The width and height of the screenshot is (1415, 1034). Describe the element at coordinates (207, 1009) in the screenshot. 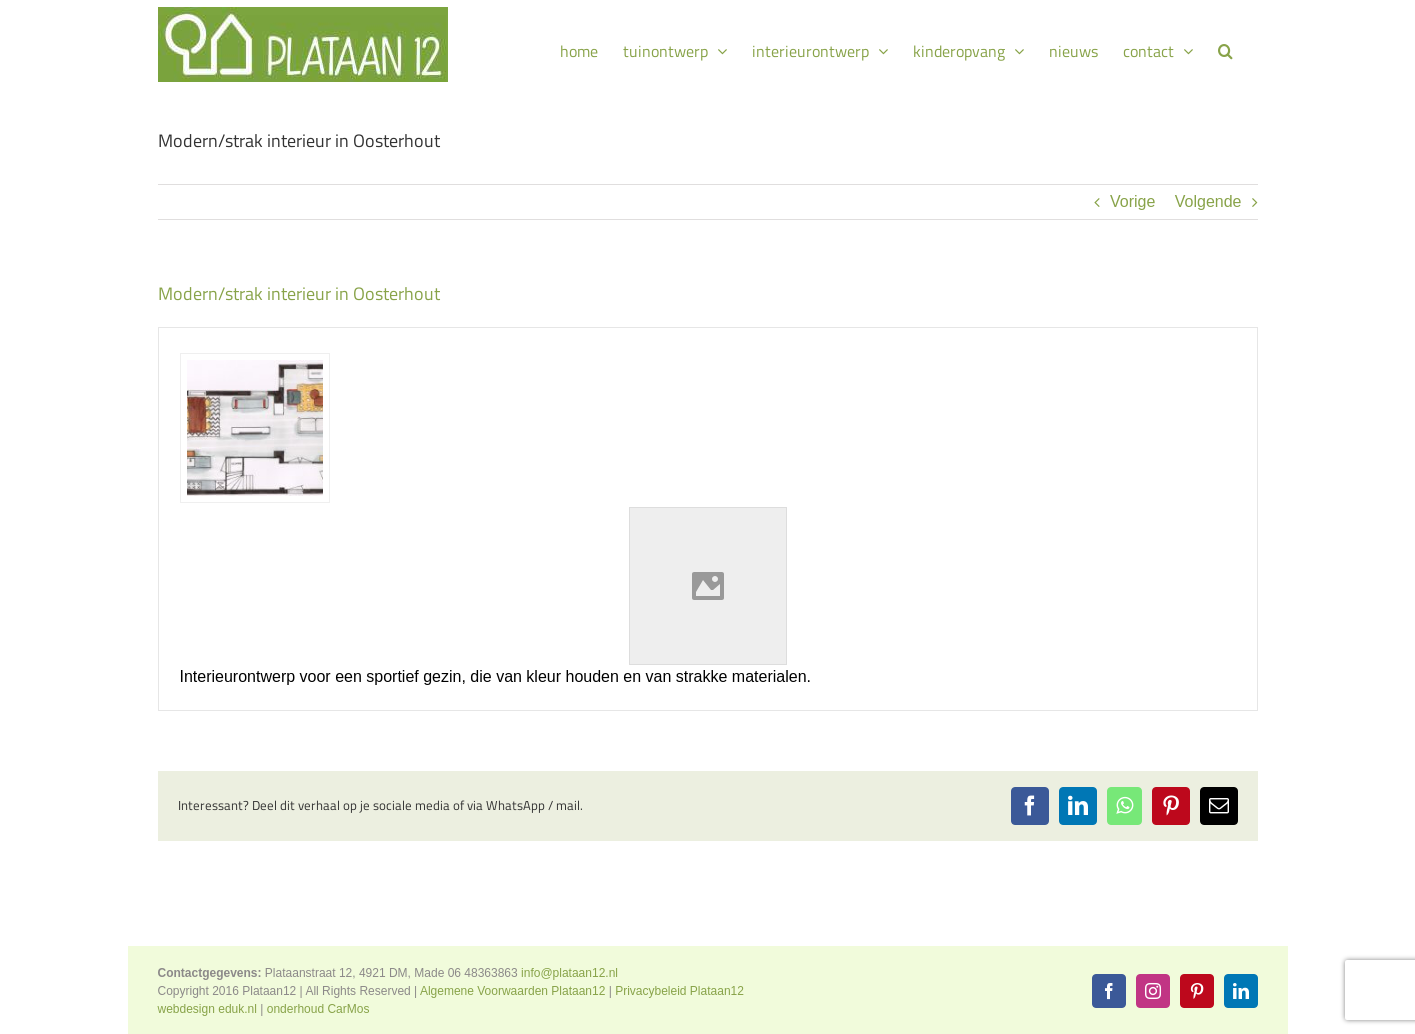

I see `webdesign eduk.nl` at that location.